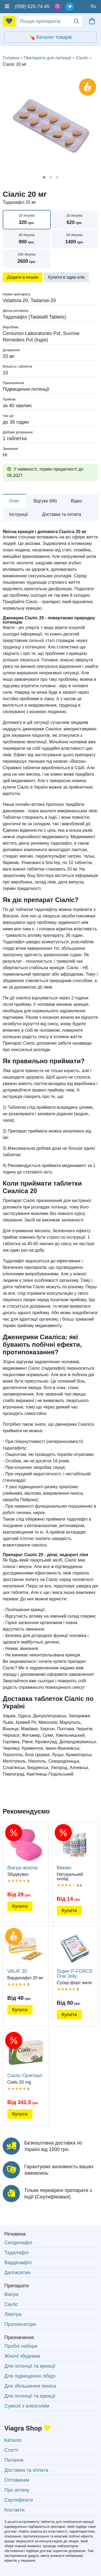 This screenshot has width=101, height=2576. Describe the element at coordinates (20, 1906) in the screenshot. I see `Купити` at that location.